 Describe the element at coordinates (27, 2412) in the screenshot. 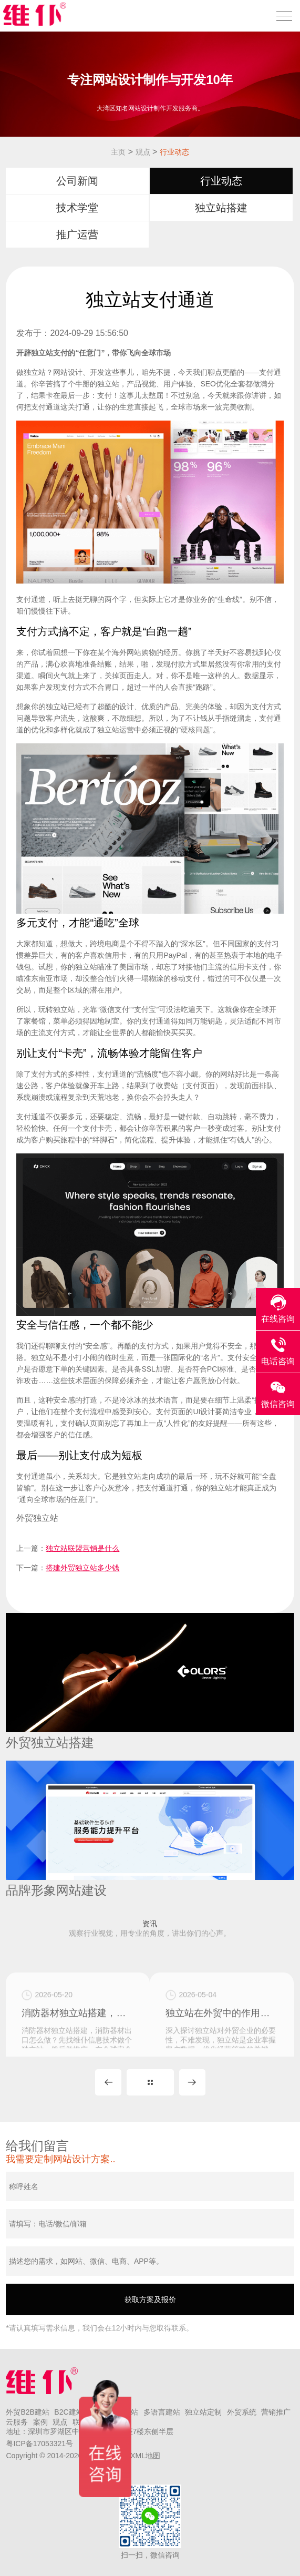

I see `外贸B2B建站` at that location.